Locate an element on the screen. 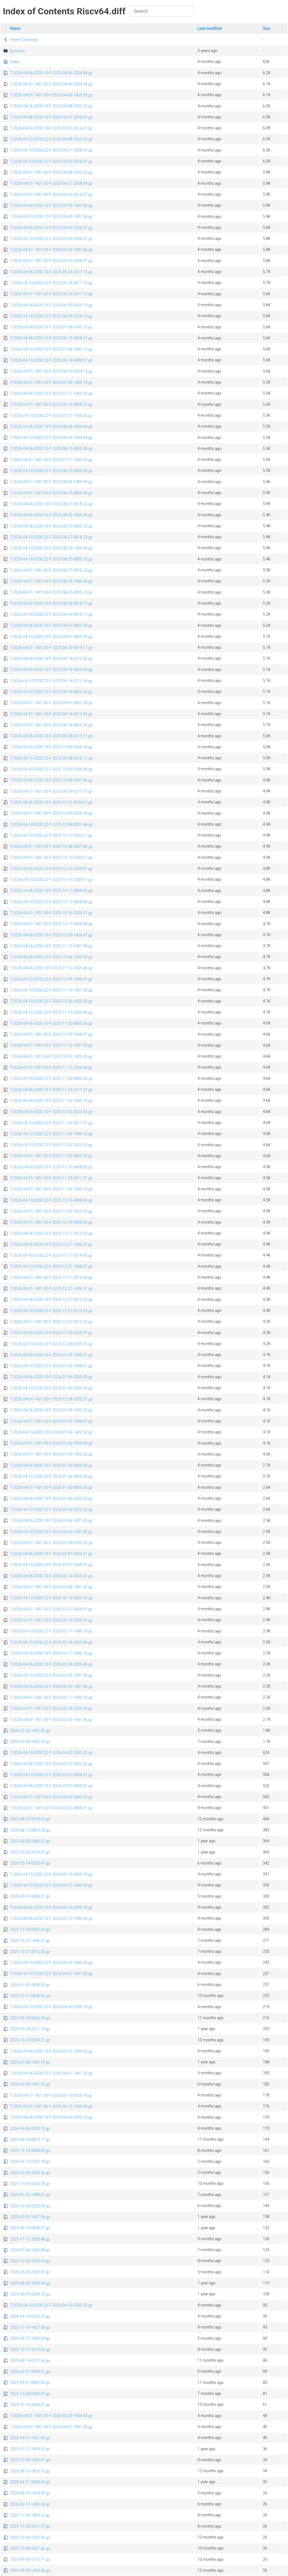 This screenshot has height=2576, width=288. T-2026-04-01-1401.00-F-2025-09-01-0805.39.gz is located at coordinates (51, 703).